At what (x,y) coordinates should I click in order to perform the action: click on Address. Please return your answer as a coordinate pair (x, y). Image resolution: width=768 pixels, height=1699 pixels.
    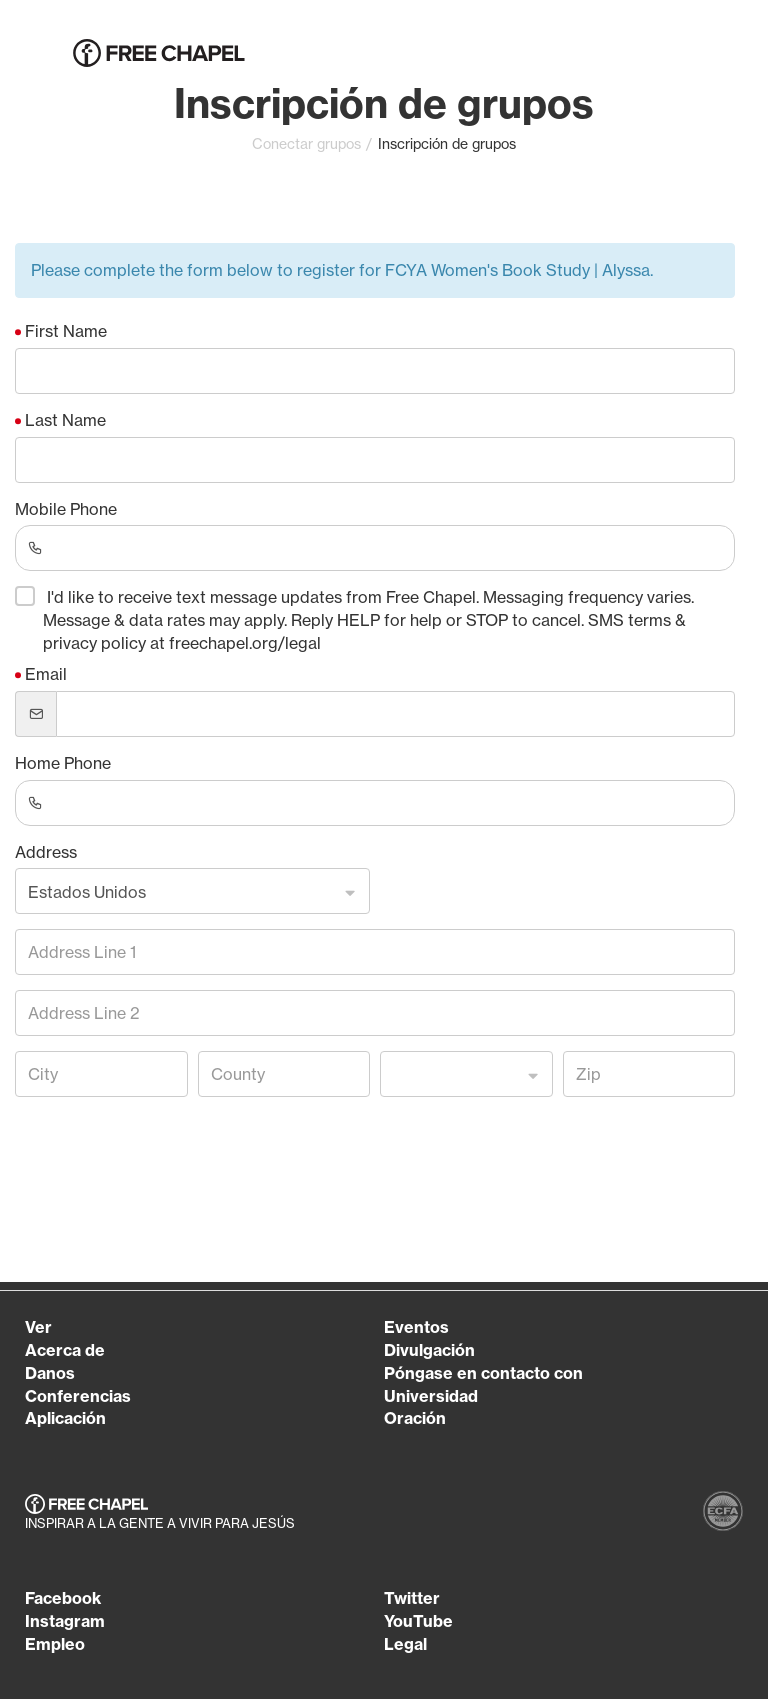
    Looking at the image, I should click on (46, 852).